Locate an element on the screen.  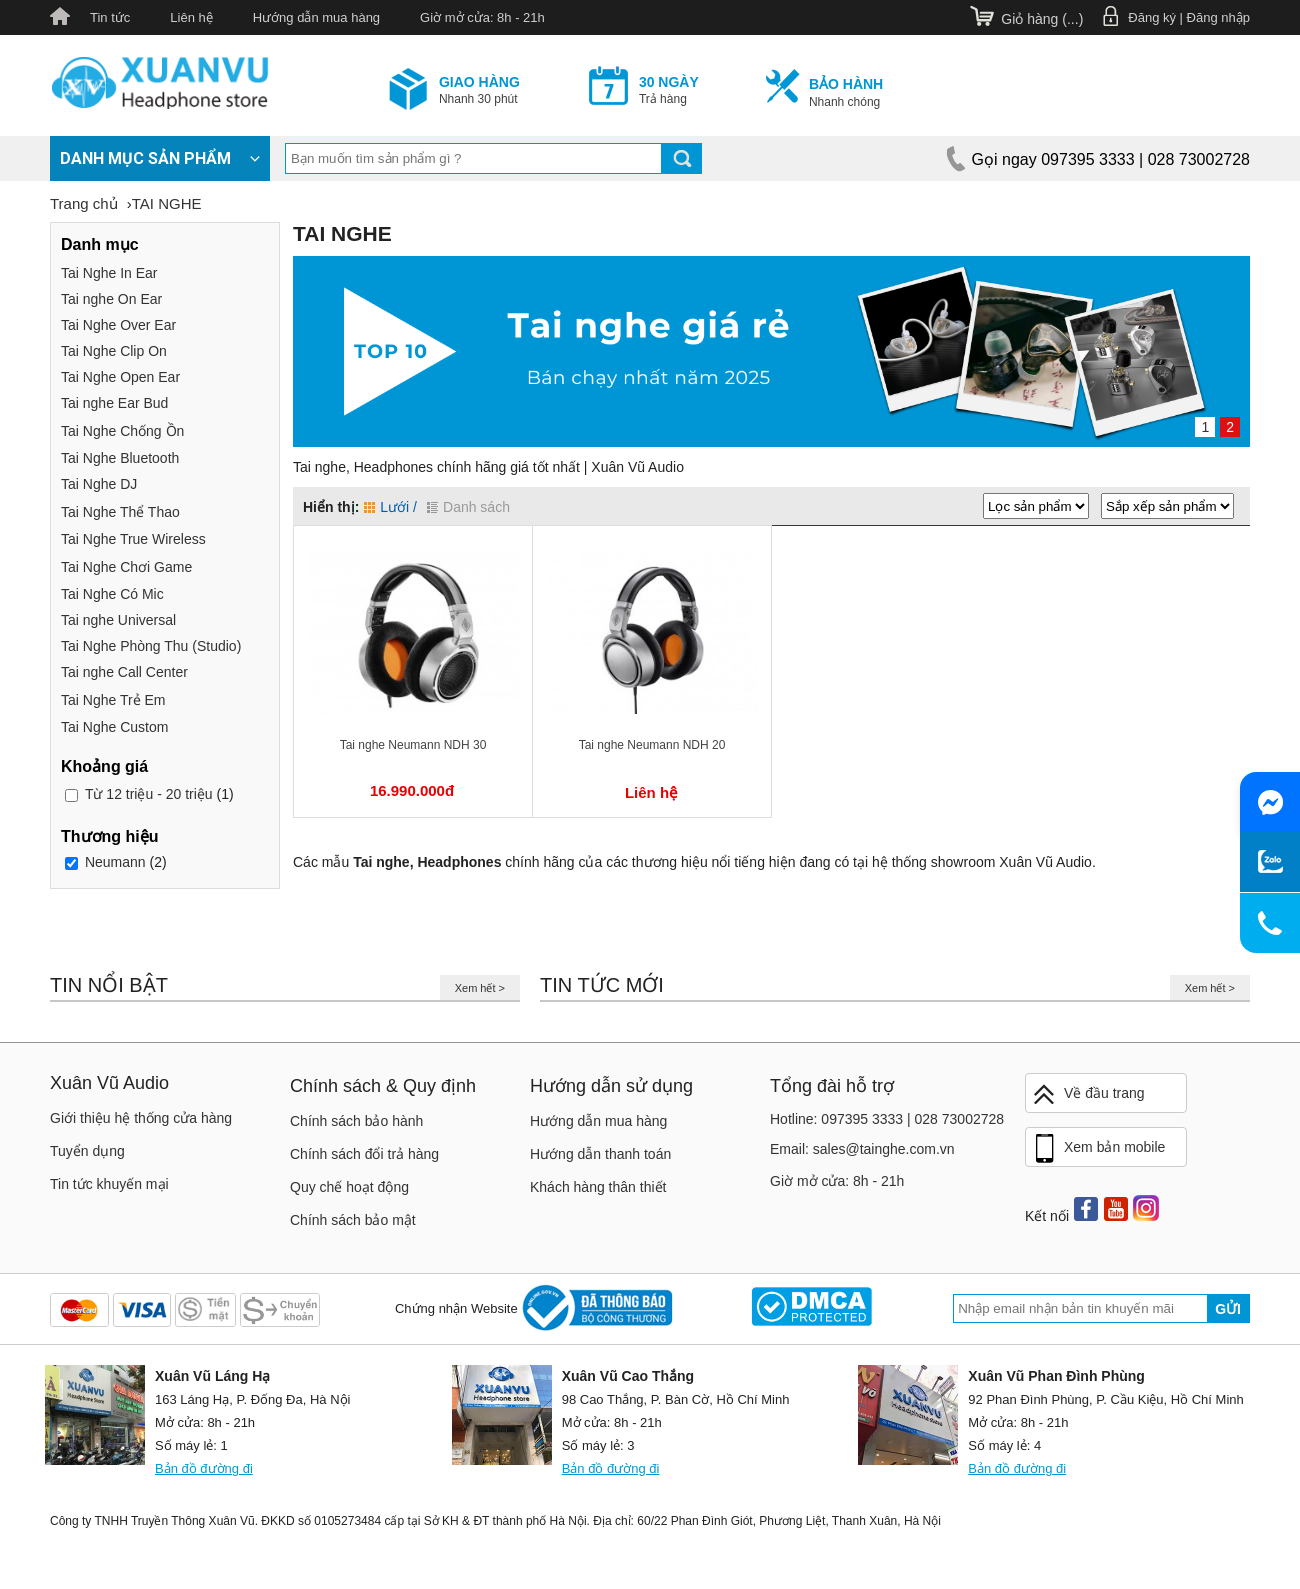
Tin tức khuyến mại is located at coordinates (109, 1184).